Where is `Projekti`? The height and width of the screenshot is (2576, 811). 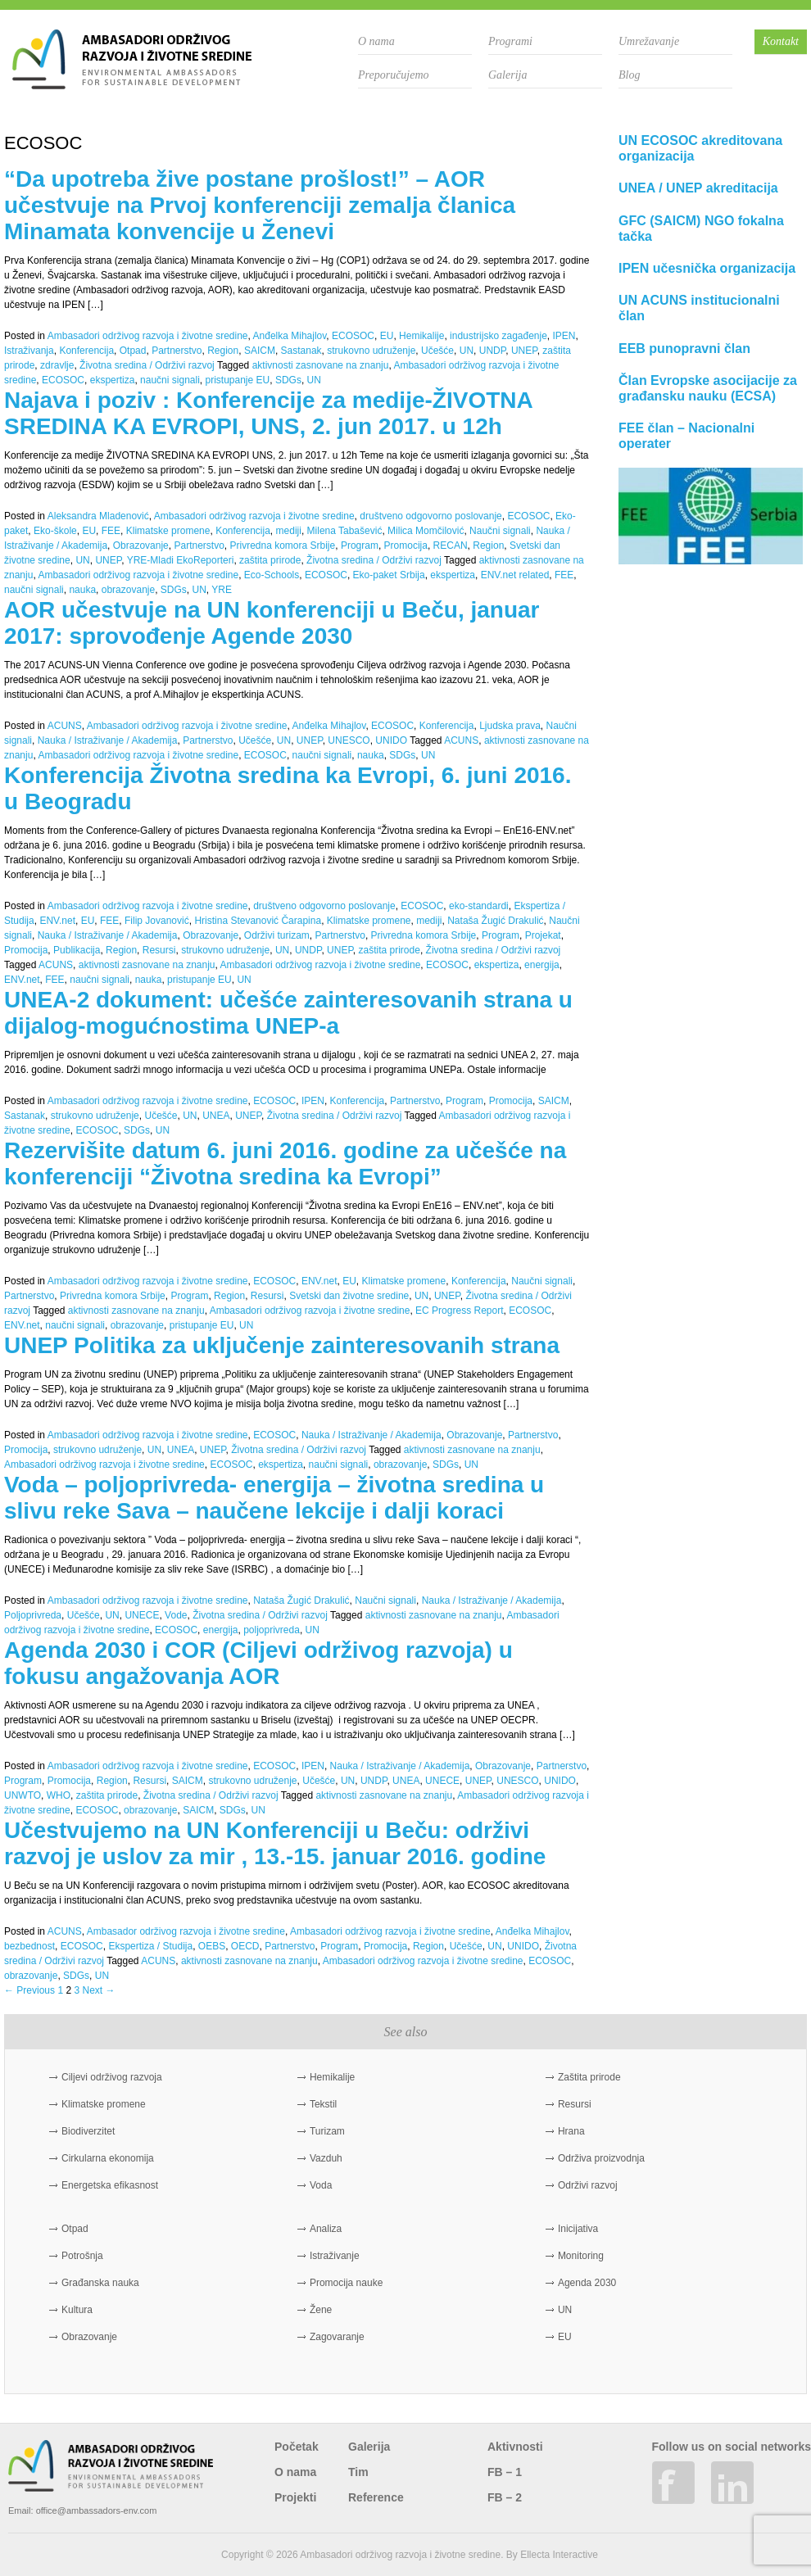 Projekti is located at coordinates (295, 2497).